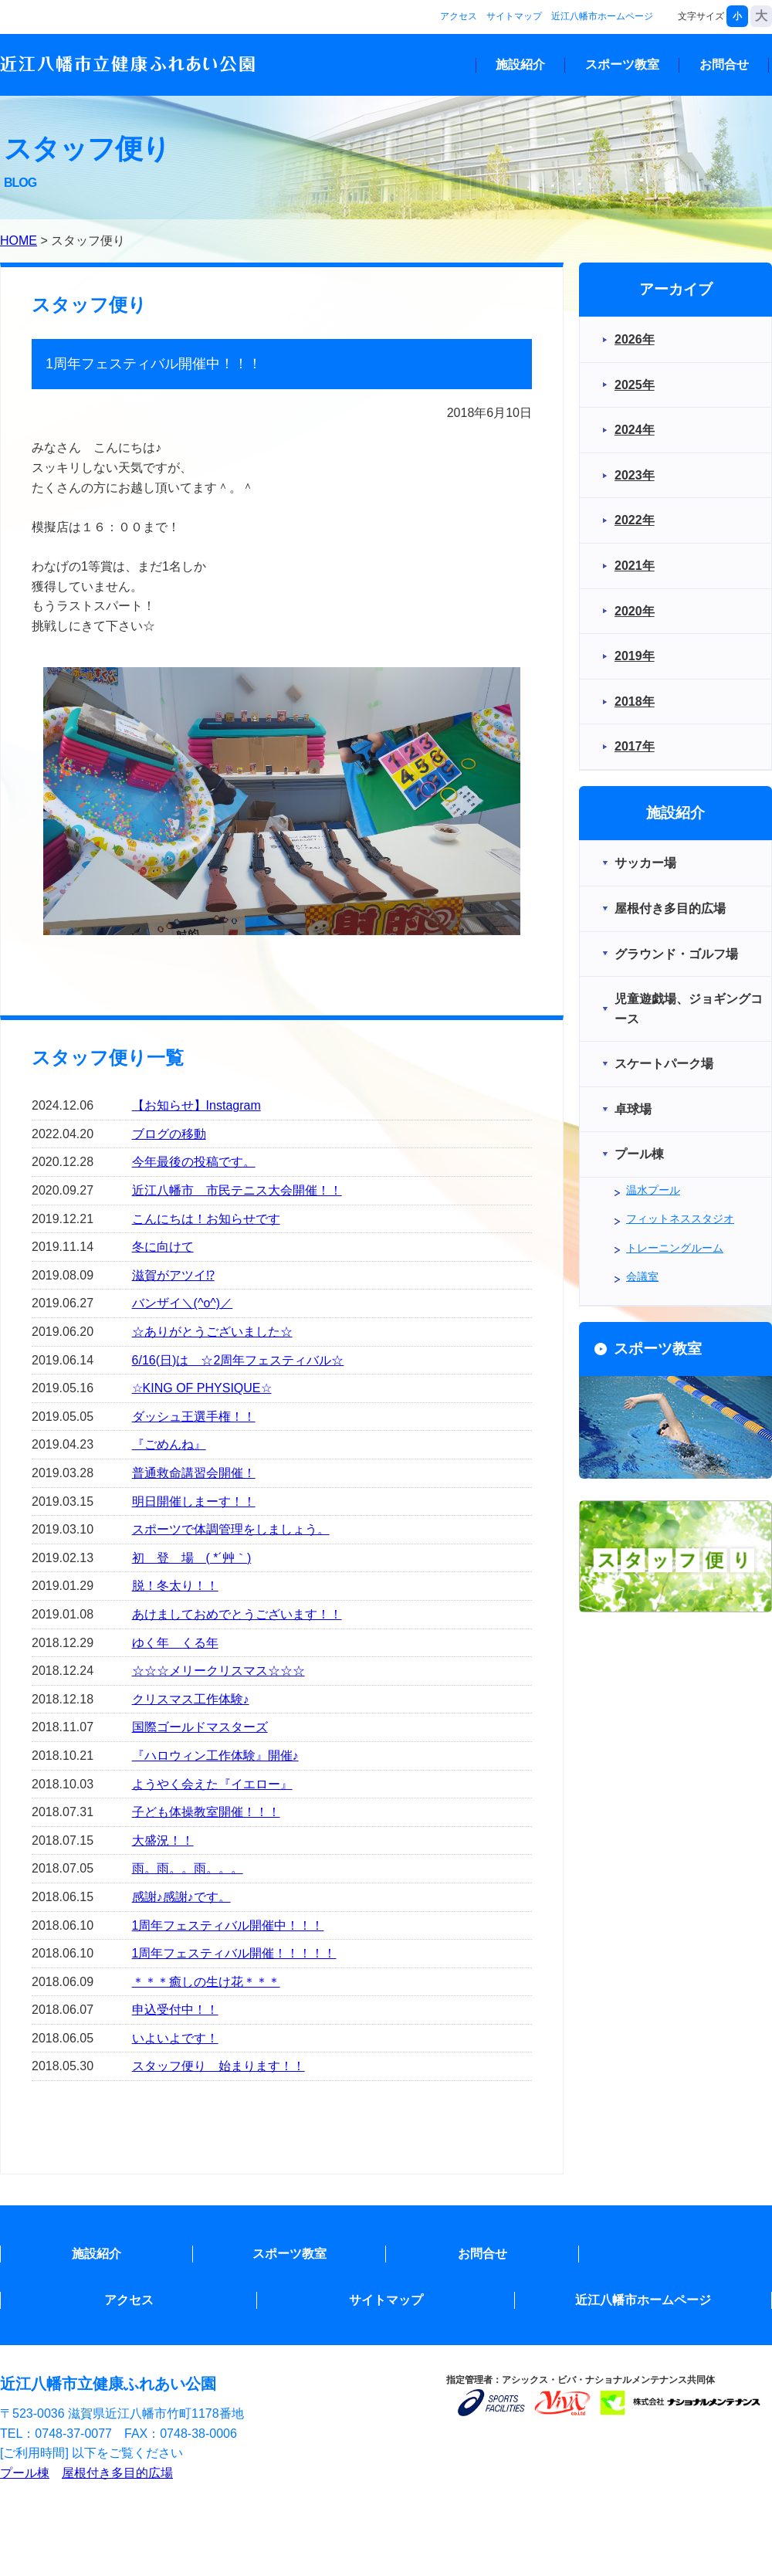  I want to click on 施設紹介, so click(520, 64).